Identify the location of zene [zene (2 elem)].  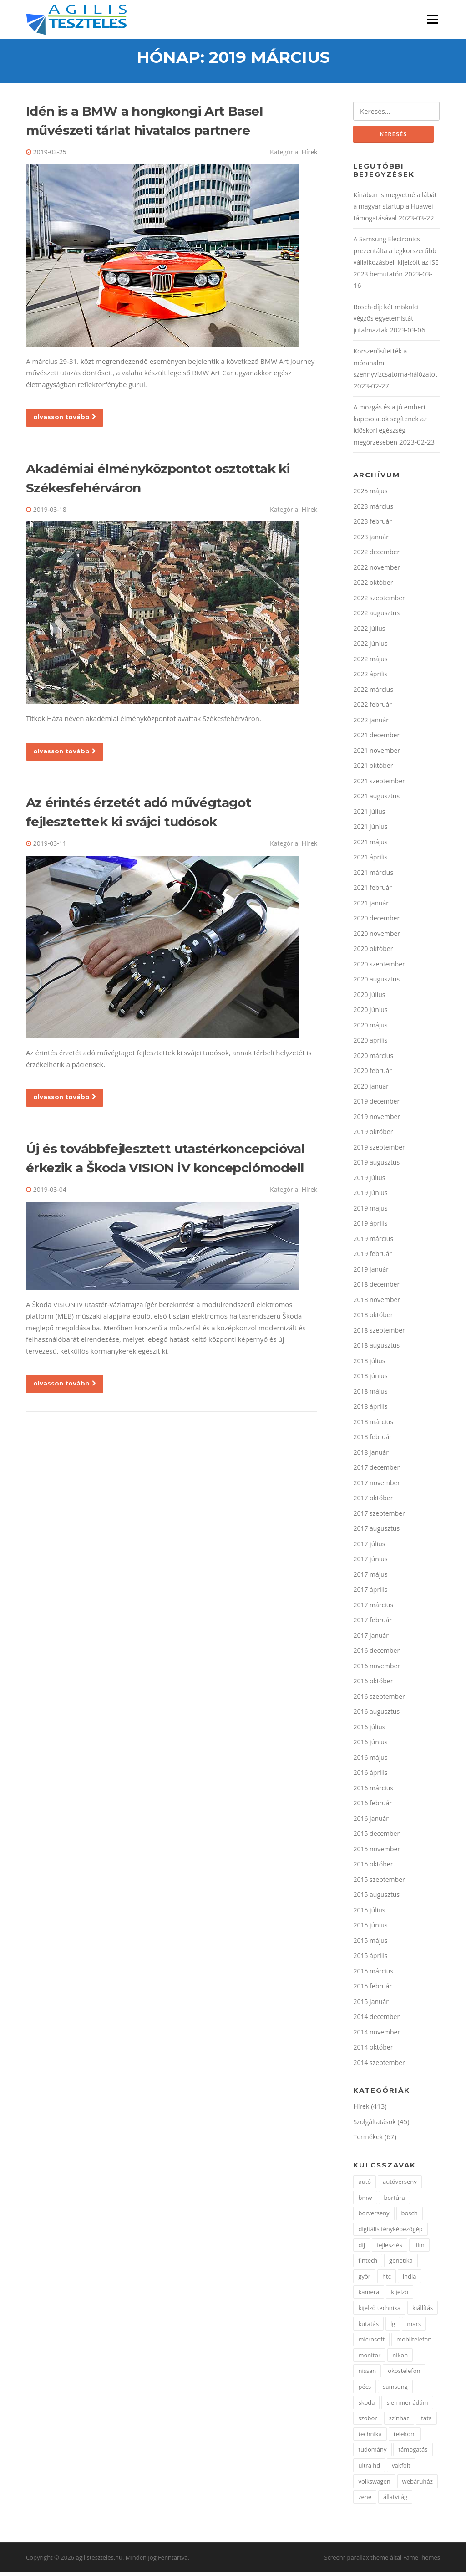
(364, 2500).